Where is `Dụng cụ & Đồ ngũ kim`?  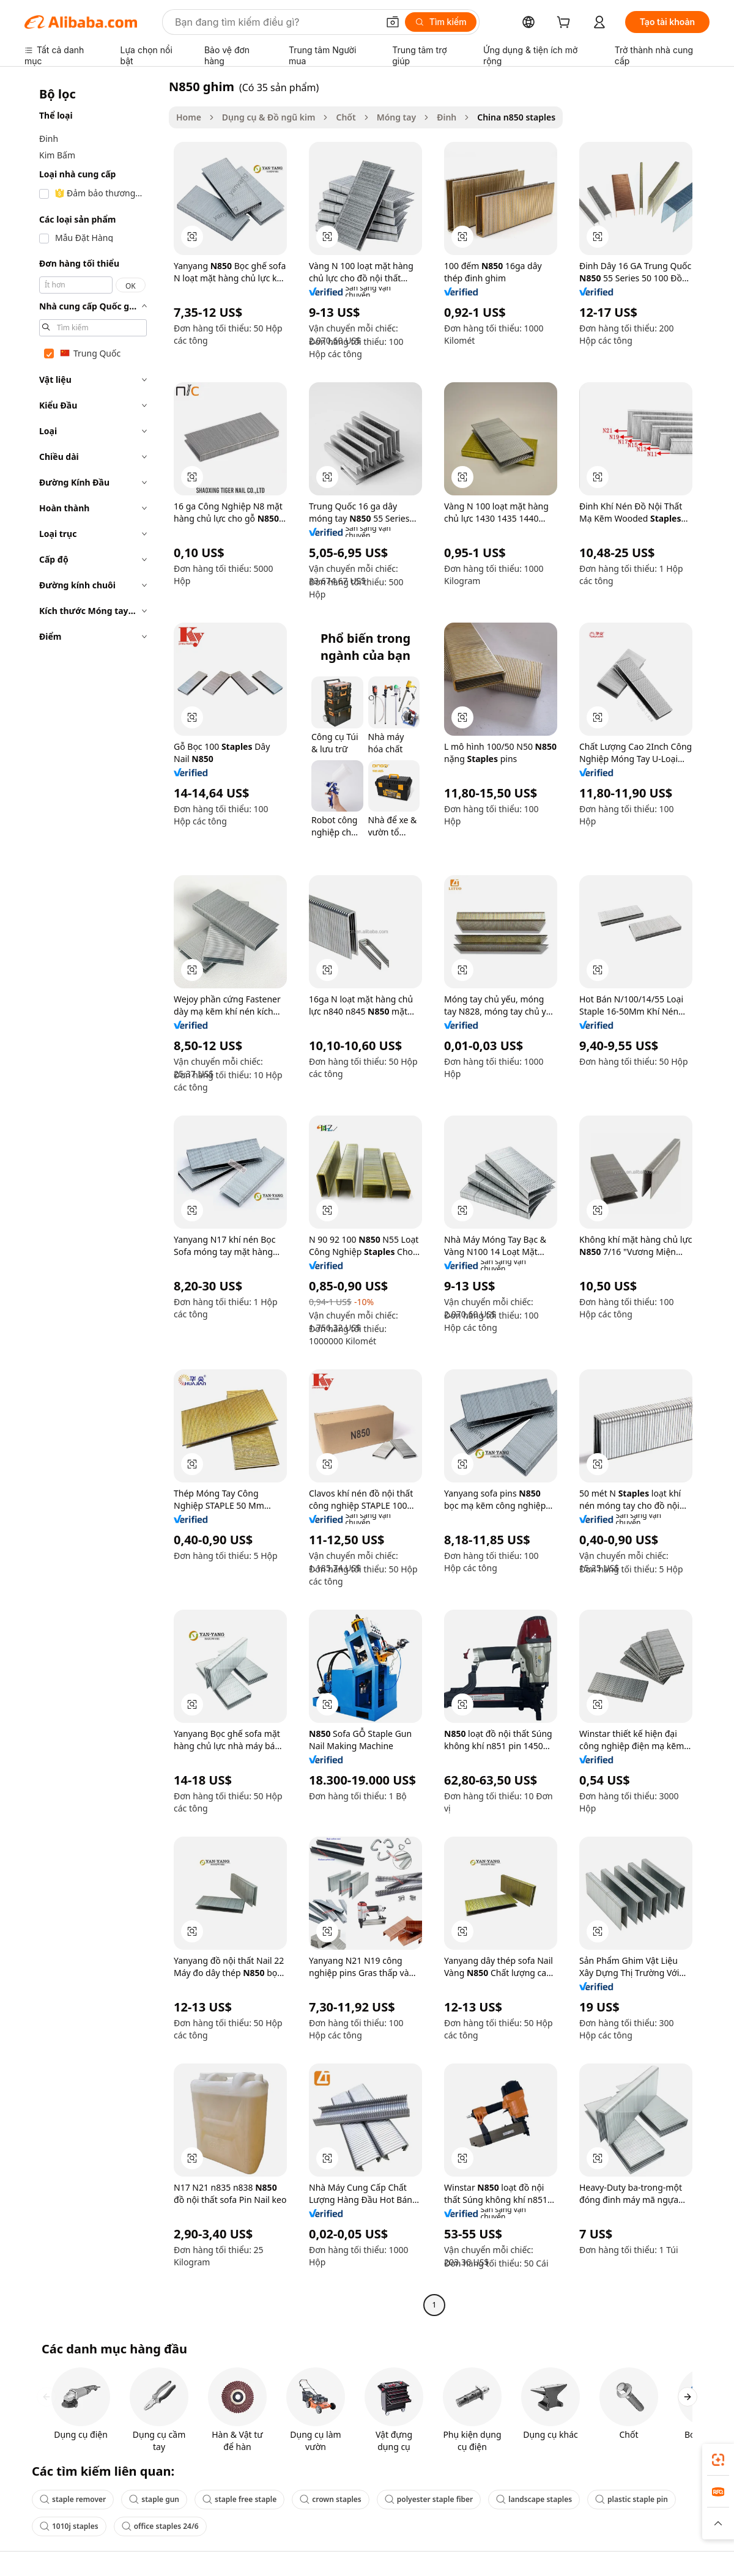 Dụng cụ & Đồ ngũ kim is located at coordinates (269, 117).